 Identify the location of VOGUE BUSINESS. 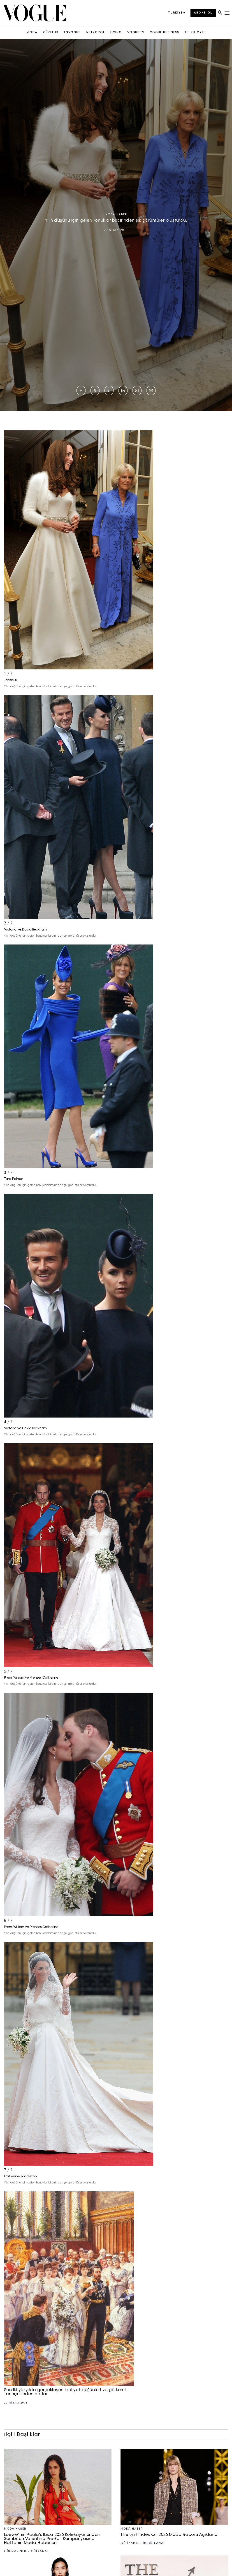
(164, 32).